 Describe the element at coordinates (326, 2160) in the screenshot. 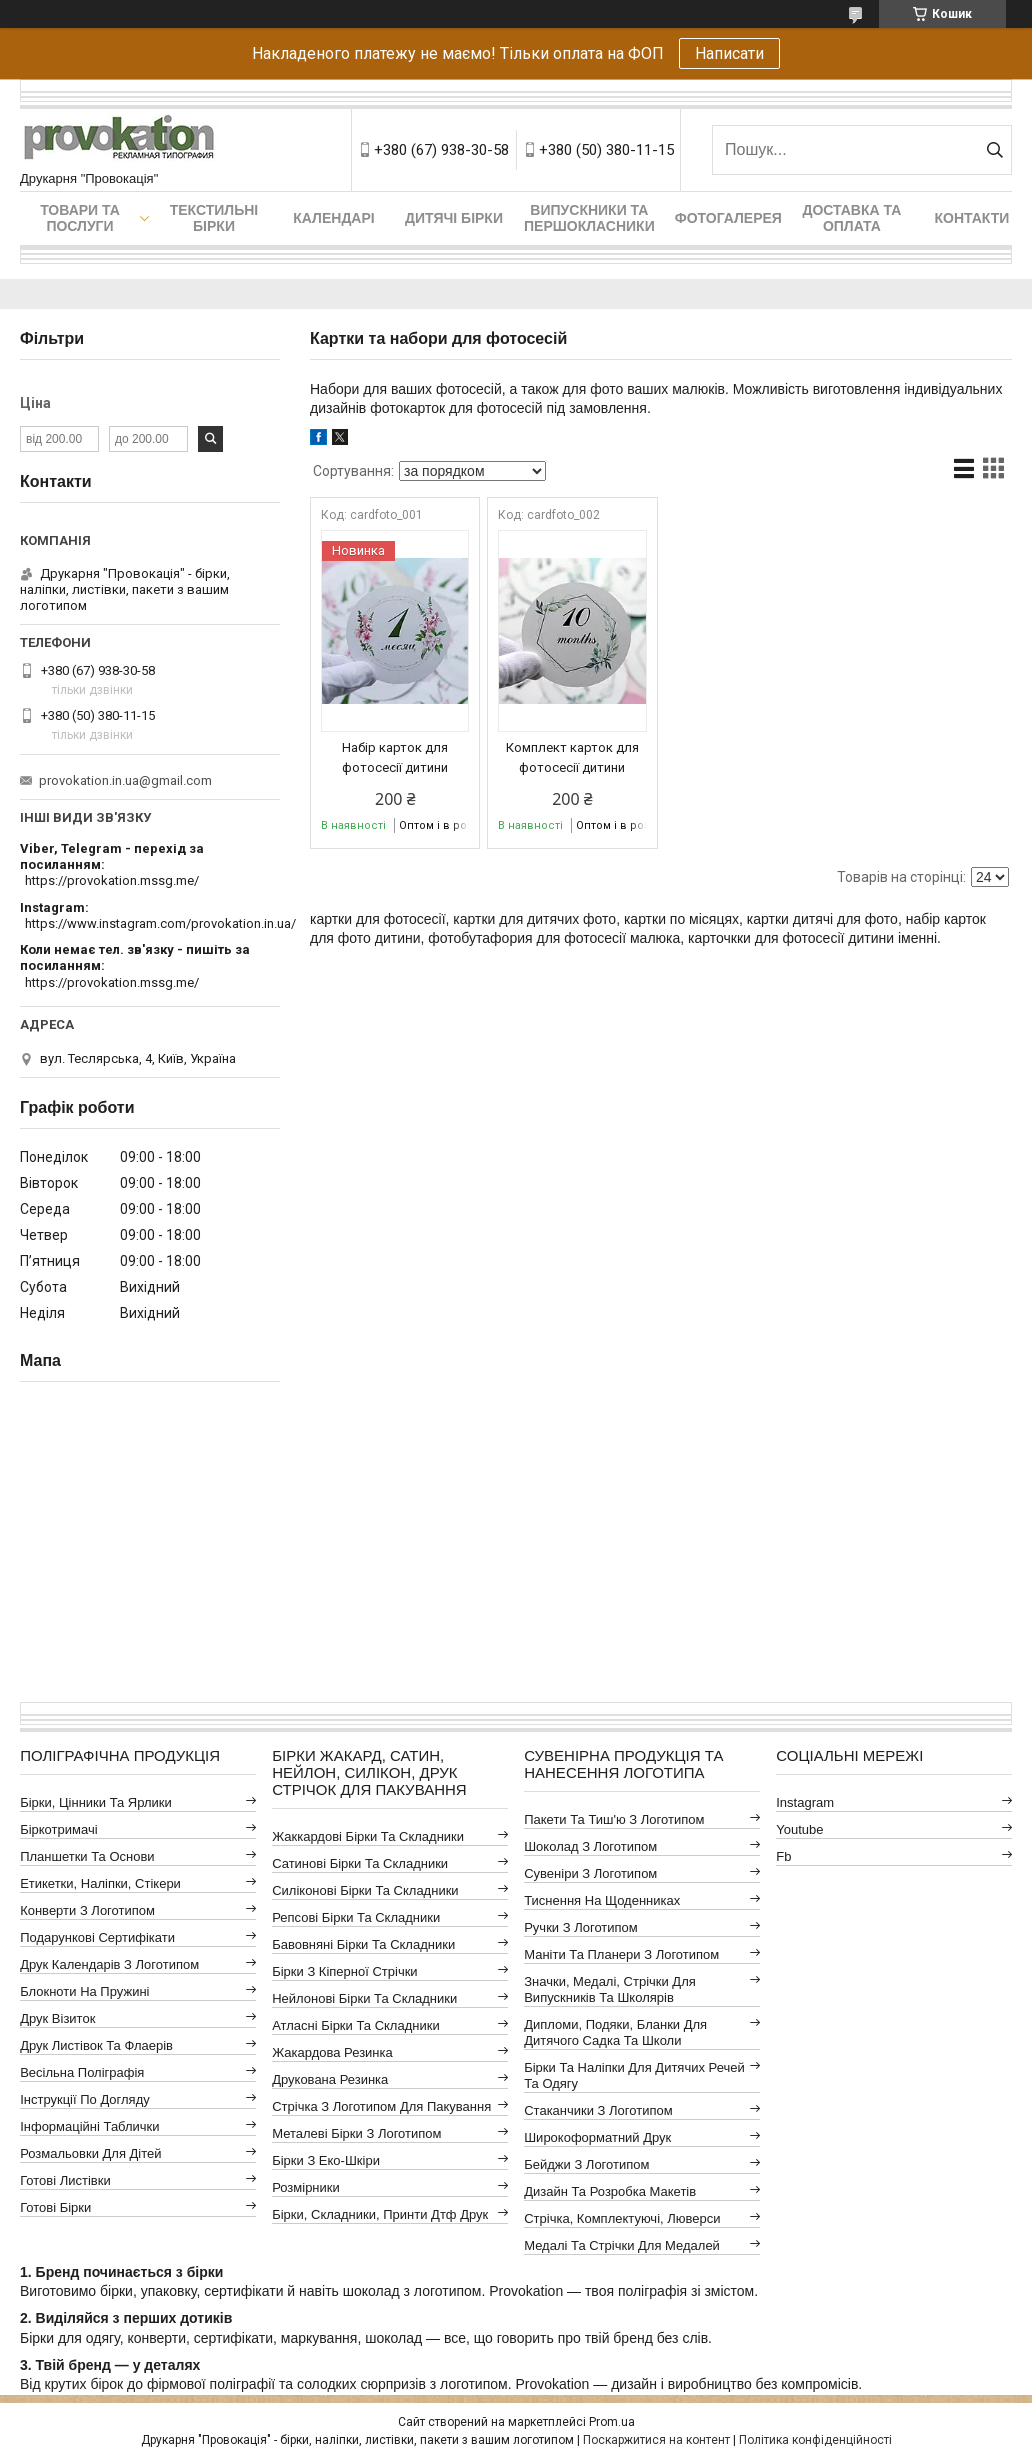

I see `Бірки з еко-шкіри` at that location.